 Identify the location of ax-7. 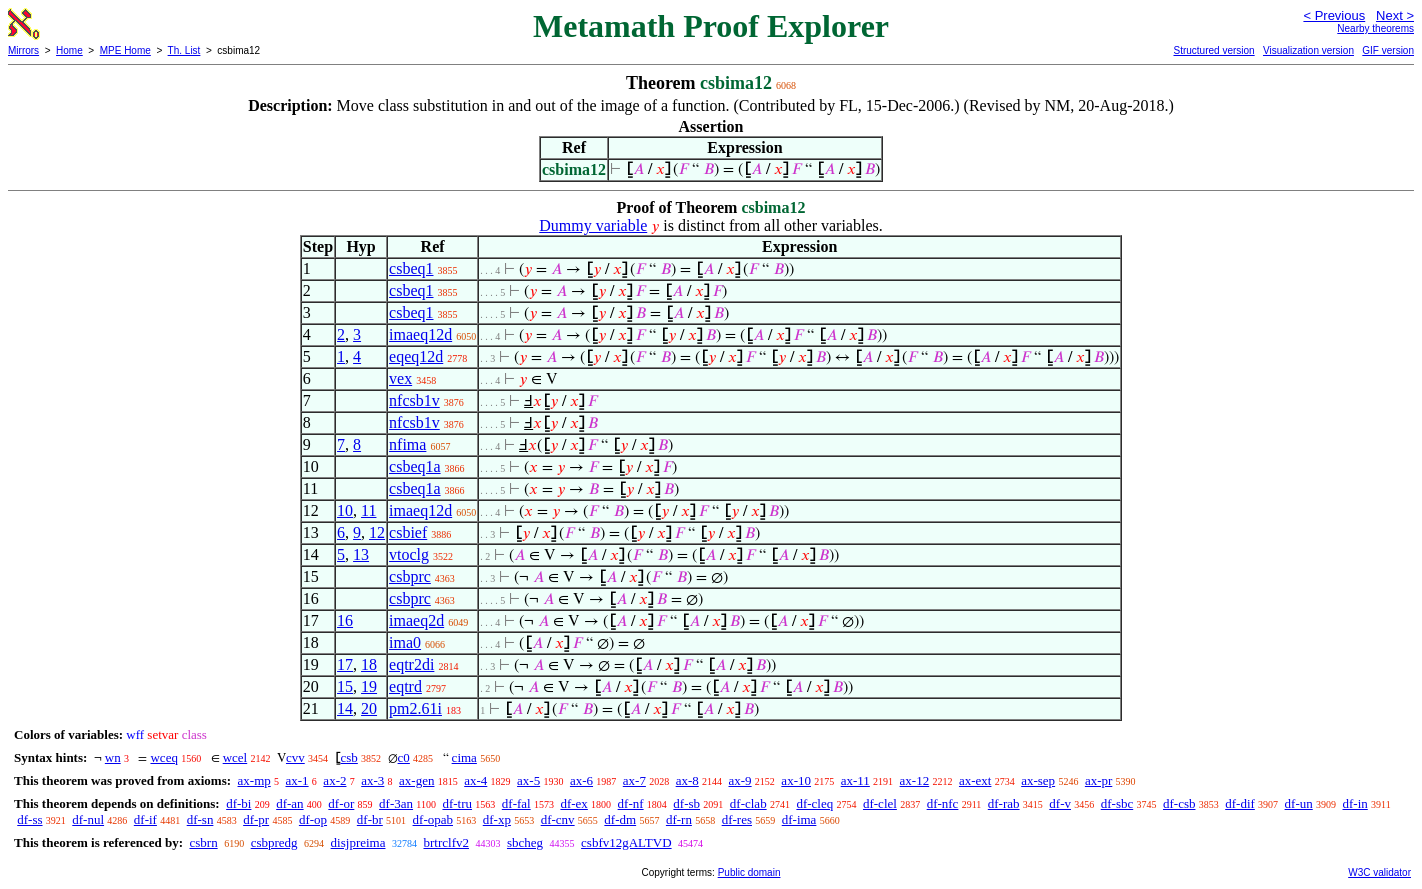
(634, 780).